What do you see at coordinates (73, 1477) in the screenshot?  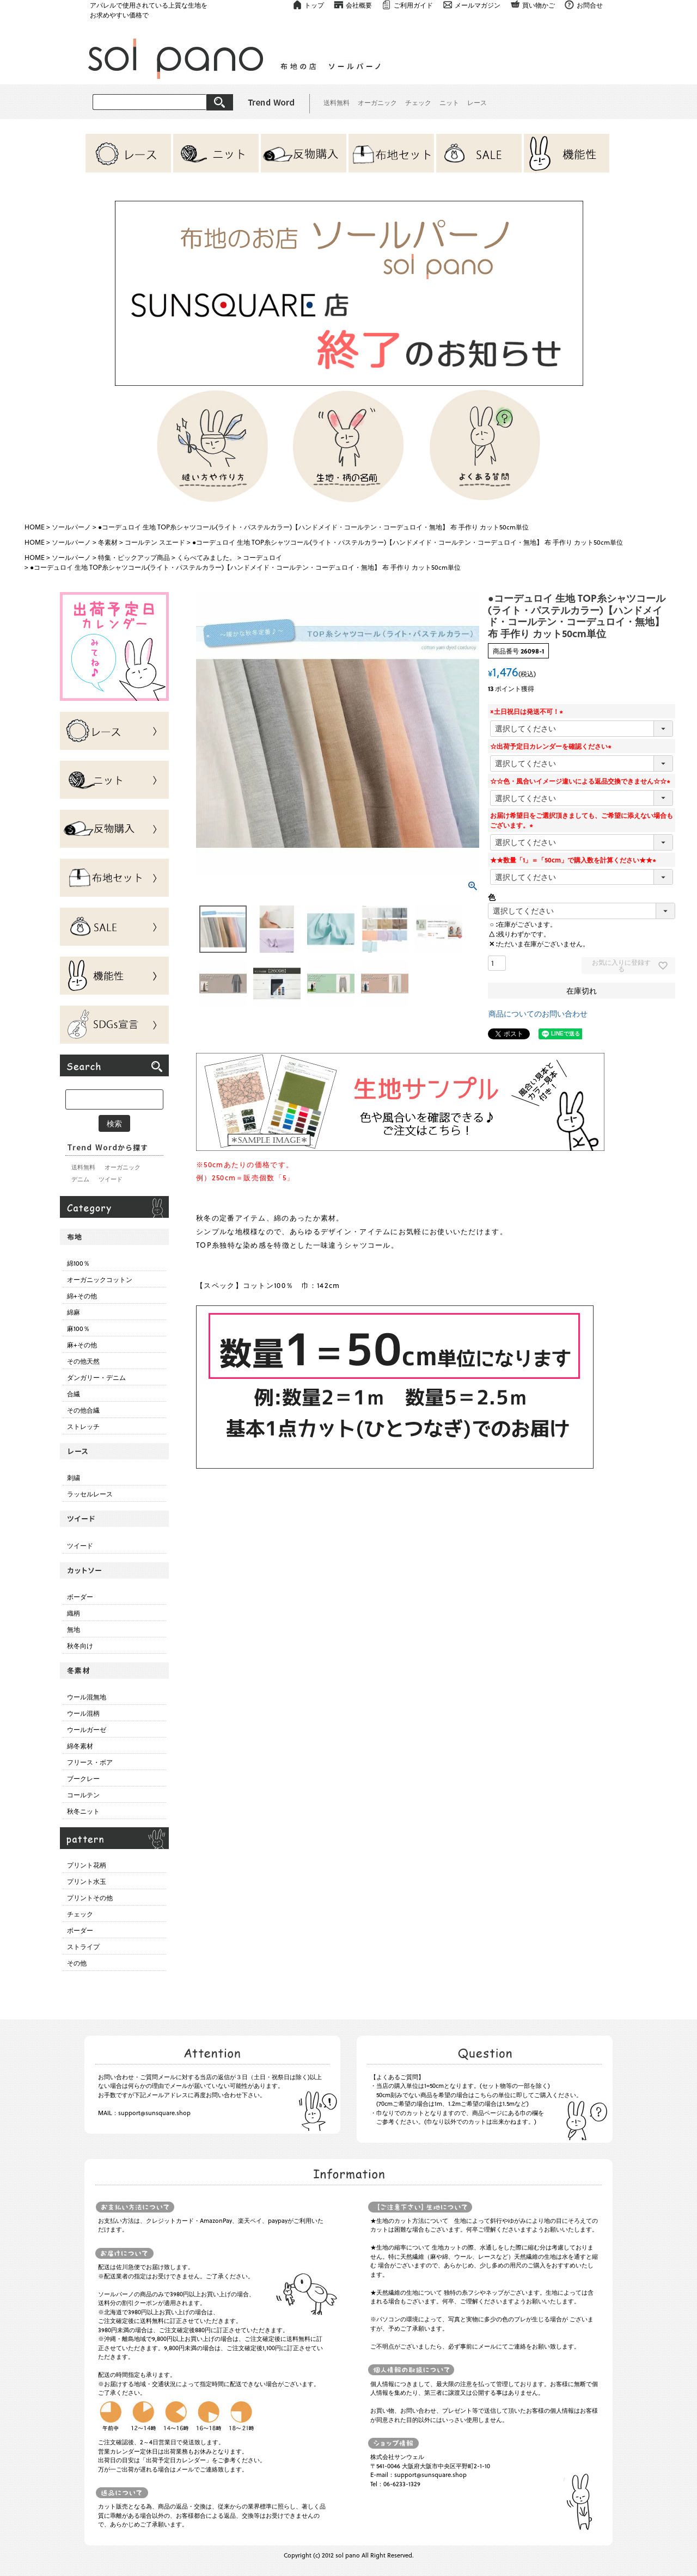 I see `刺繍` at bounding box center [73, 1477].